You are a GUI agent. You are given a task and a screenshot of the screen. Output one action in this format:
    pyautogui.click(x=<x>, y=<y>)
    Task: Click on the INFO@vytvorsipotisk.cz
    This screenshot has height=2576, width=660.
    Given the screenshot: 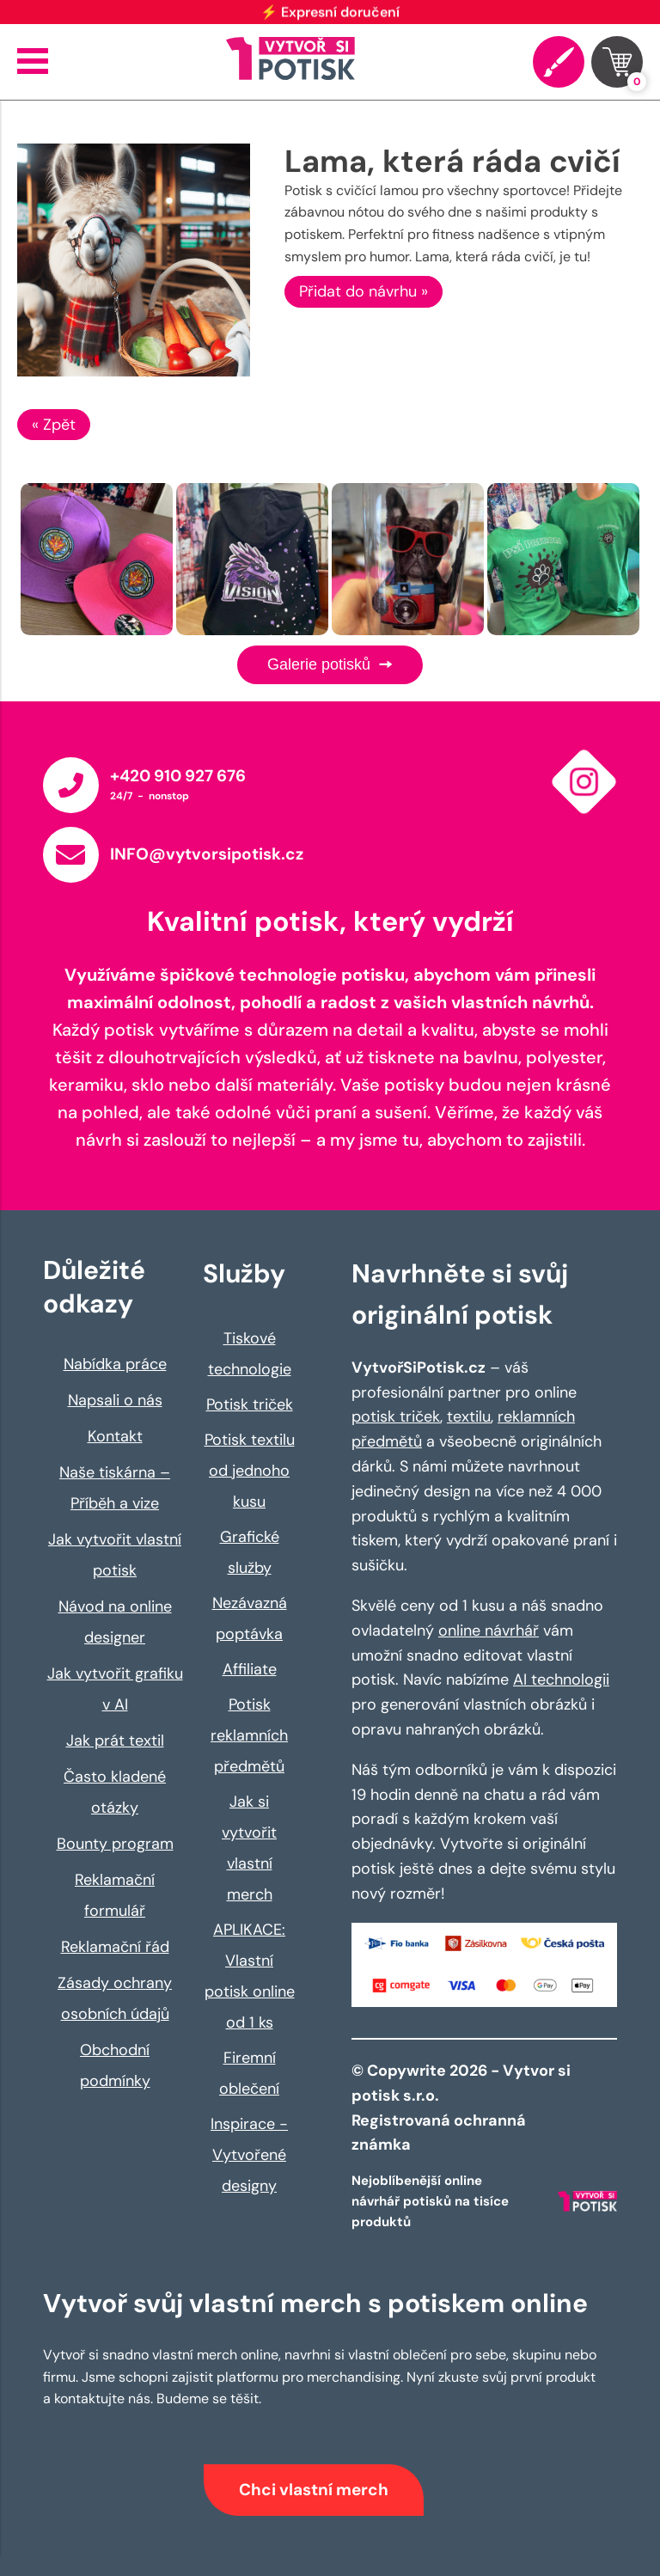 What is the action you would take?
    pyautogui.click(x=206, y=854)
    